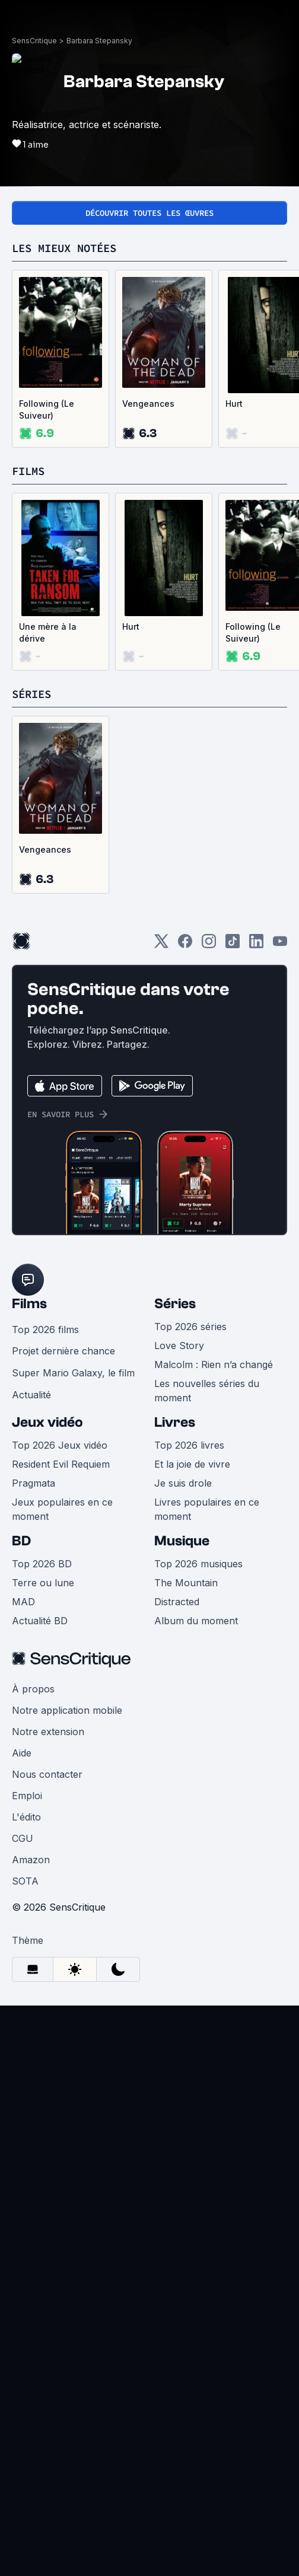  What do you see at coordinates (99, 40) in the screenshot?
I see `Barbara Stepansky` at bounding box center [99, 40].